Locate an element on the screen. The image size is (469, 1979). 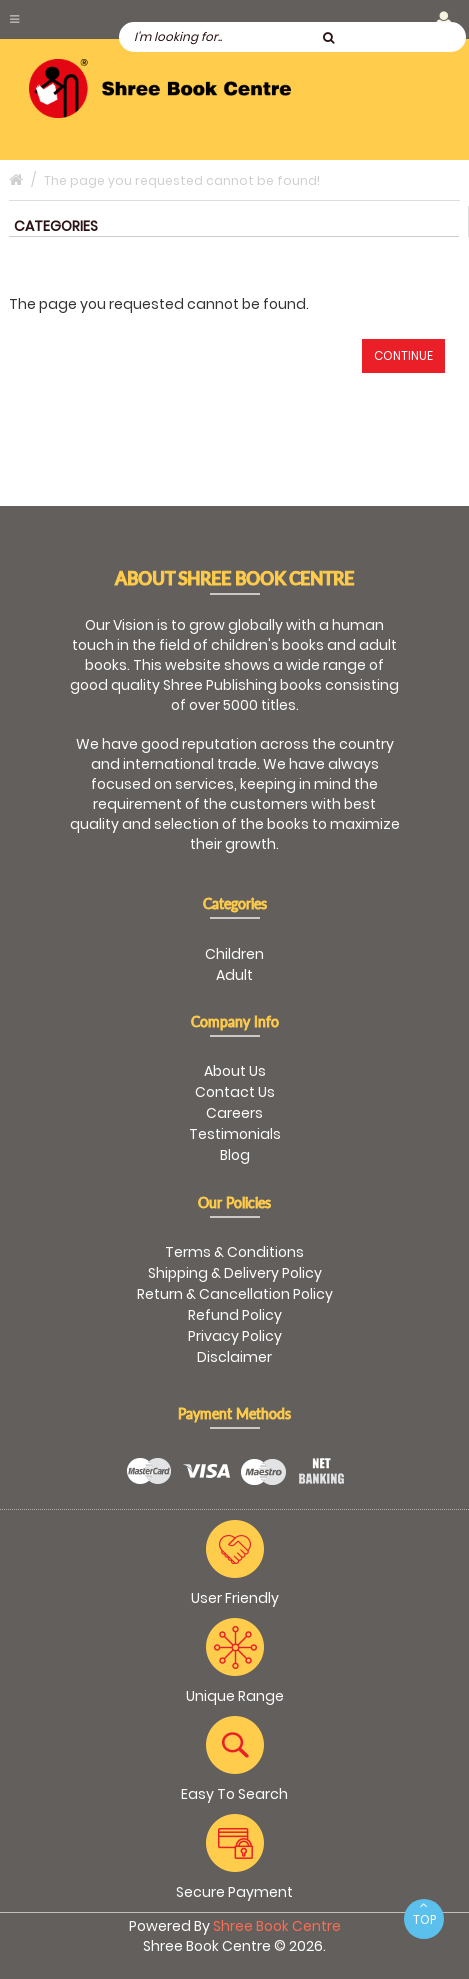
Contact Us is located at coordinates (235, 1092).